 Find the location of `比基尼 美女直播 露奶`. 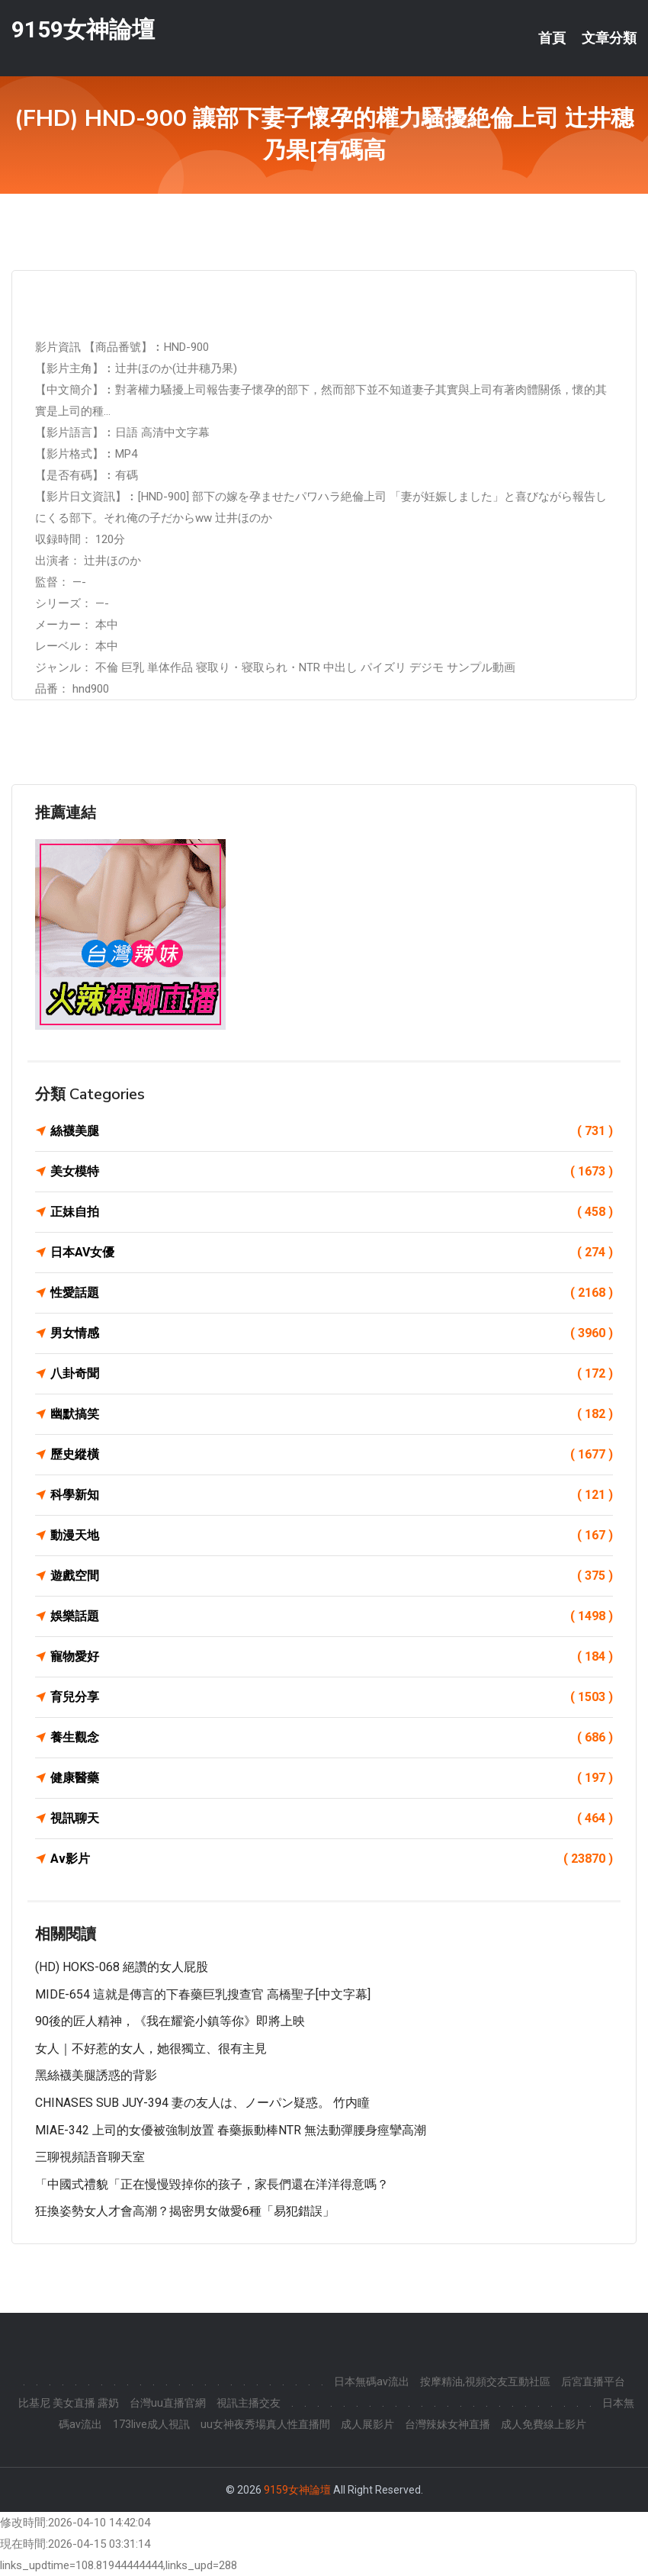

比基尼 美女直播 露奶 is located at coordinates (68, 2403).